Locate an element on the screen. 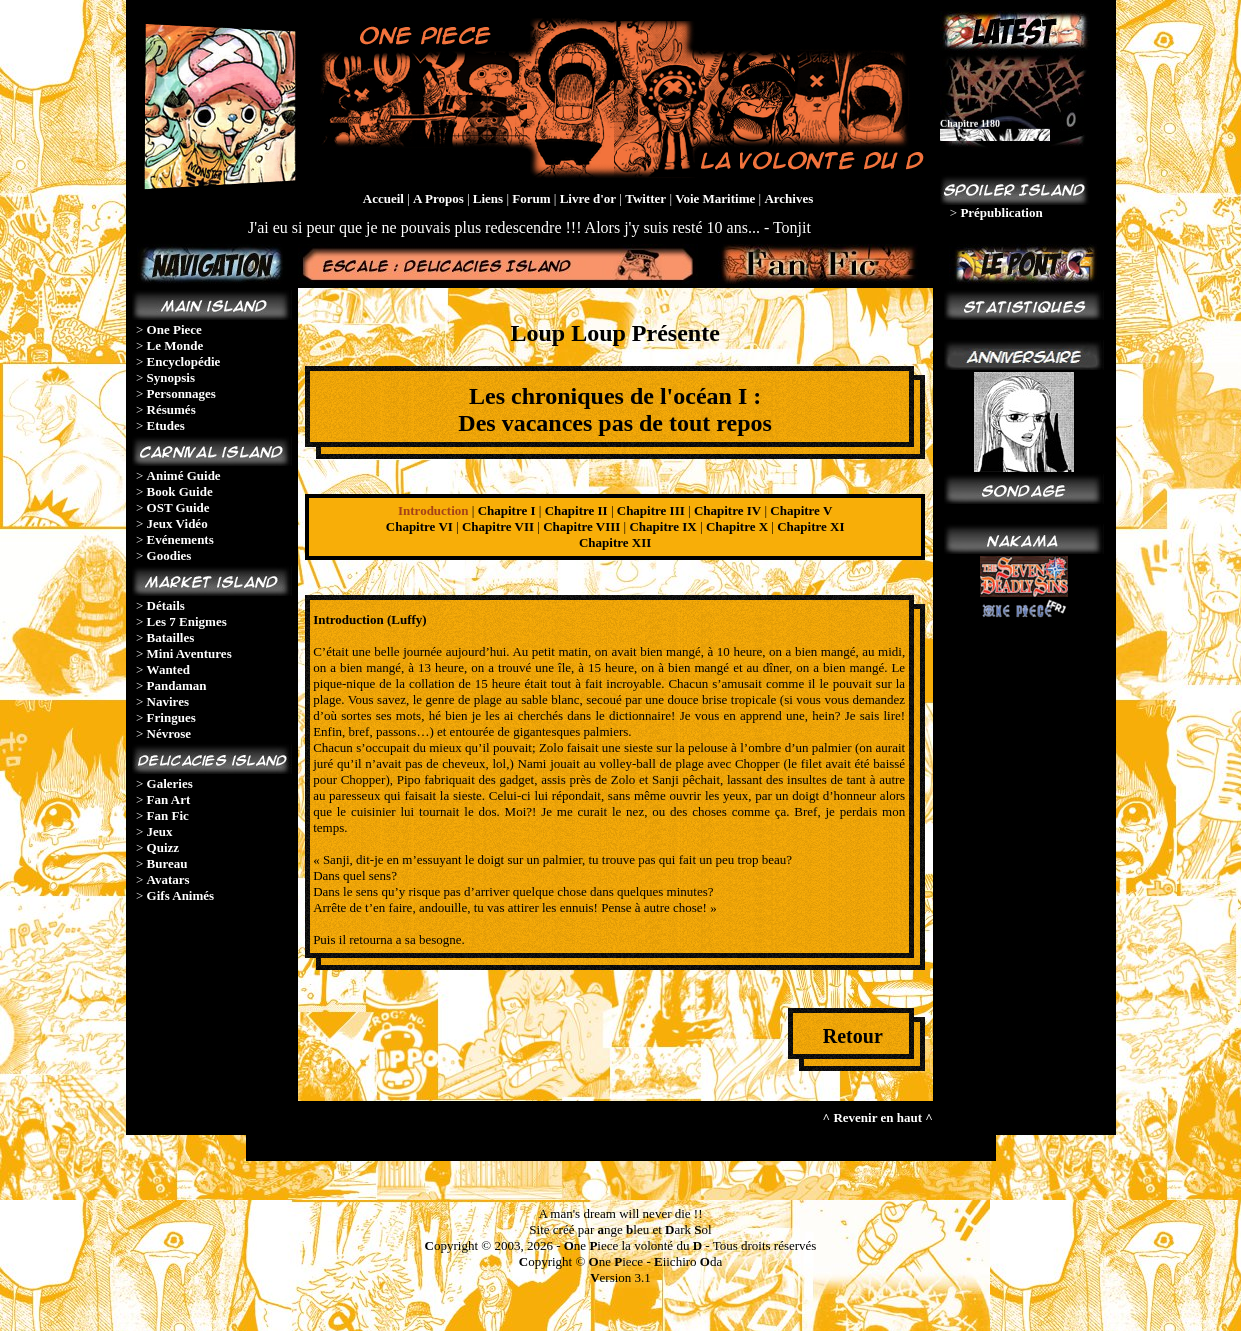 This screenshot has width=1241, height=1331. Wanted is located at coordinates (168, 669).